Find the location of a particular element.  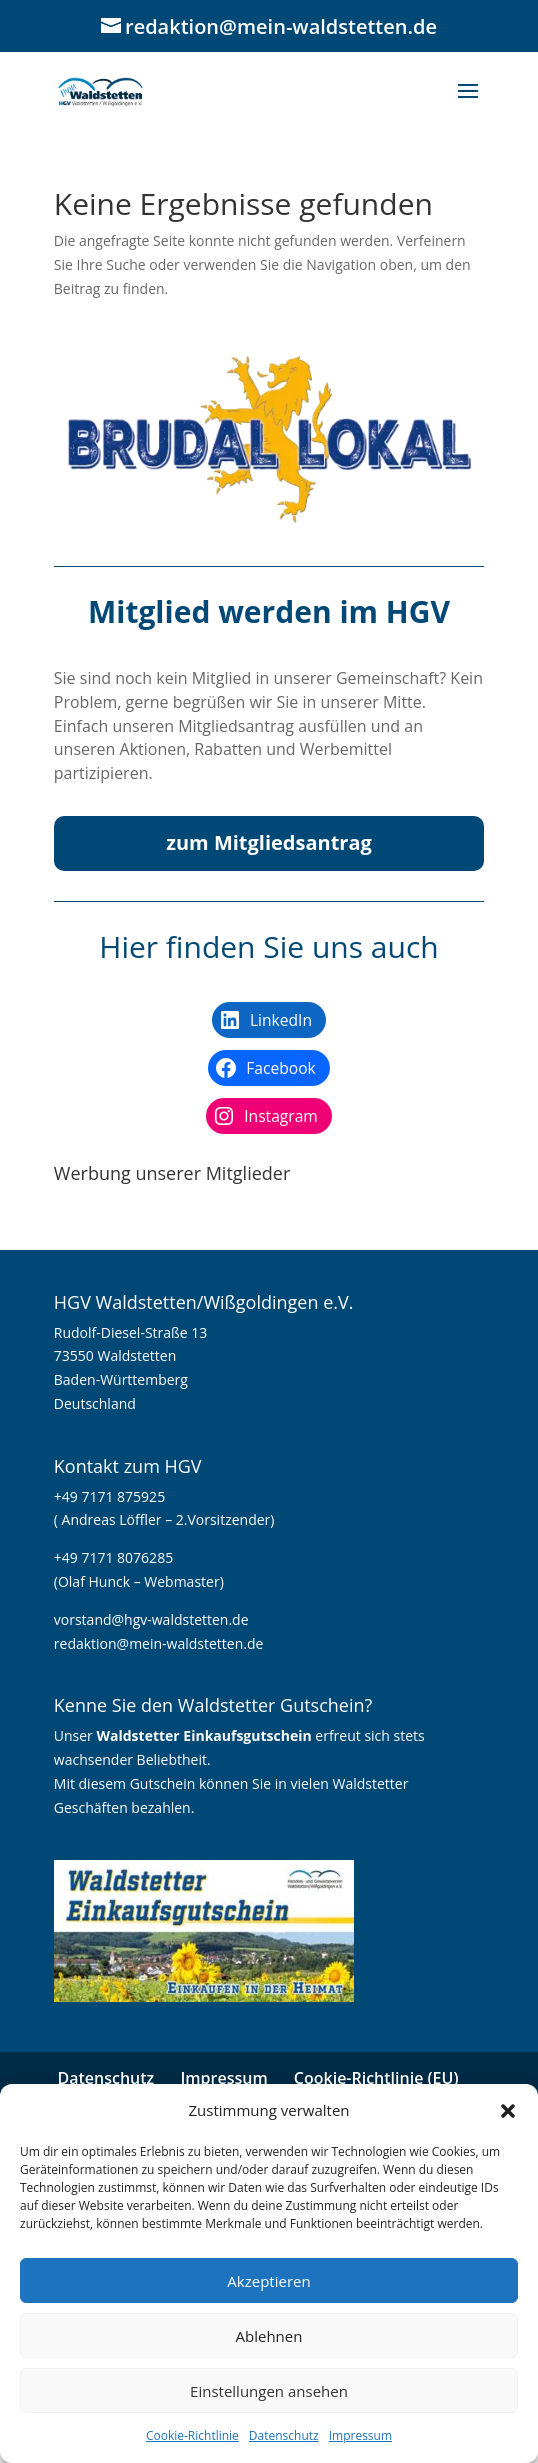

Impressum is located at coordinates (360, 2435).